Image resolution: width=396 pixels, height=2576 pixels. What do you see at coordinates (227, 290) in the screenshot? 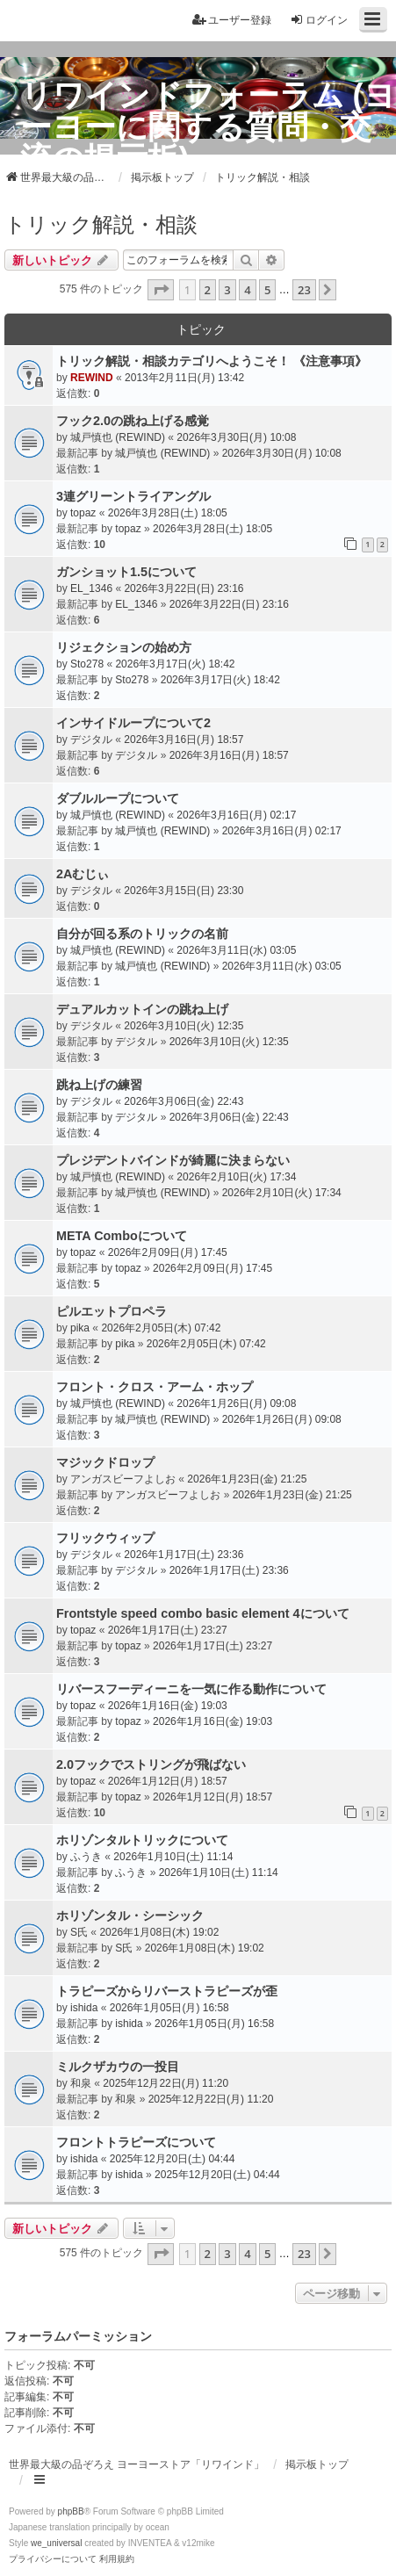
I see `3 [button]` at bounding box center [227, 290].